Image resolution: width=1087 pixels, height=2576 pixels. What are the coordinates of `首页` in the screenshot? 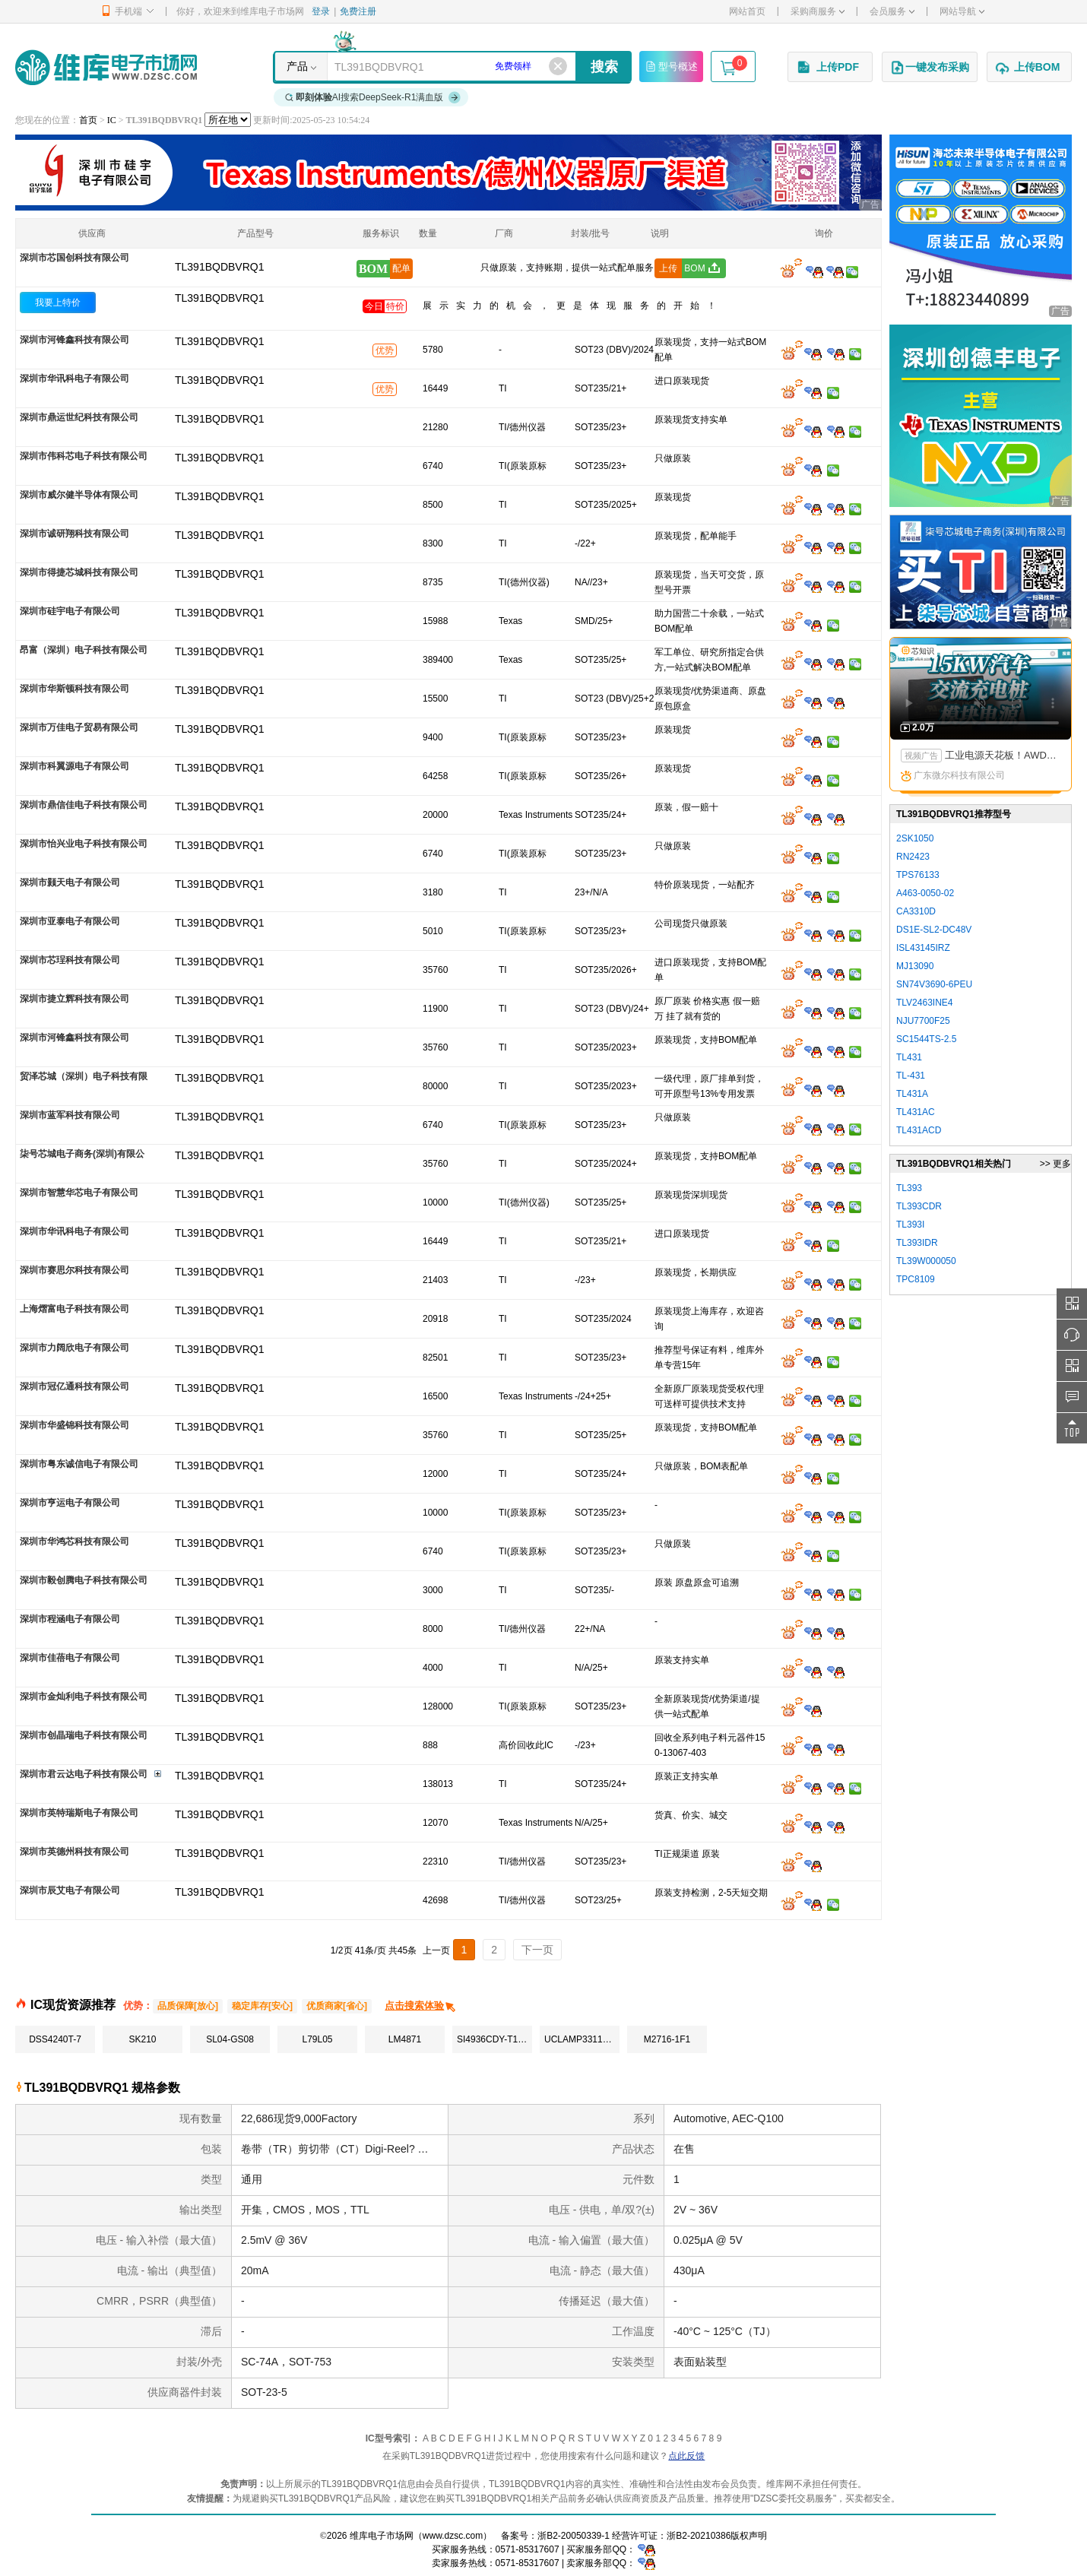 It's located at (88, 120).